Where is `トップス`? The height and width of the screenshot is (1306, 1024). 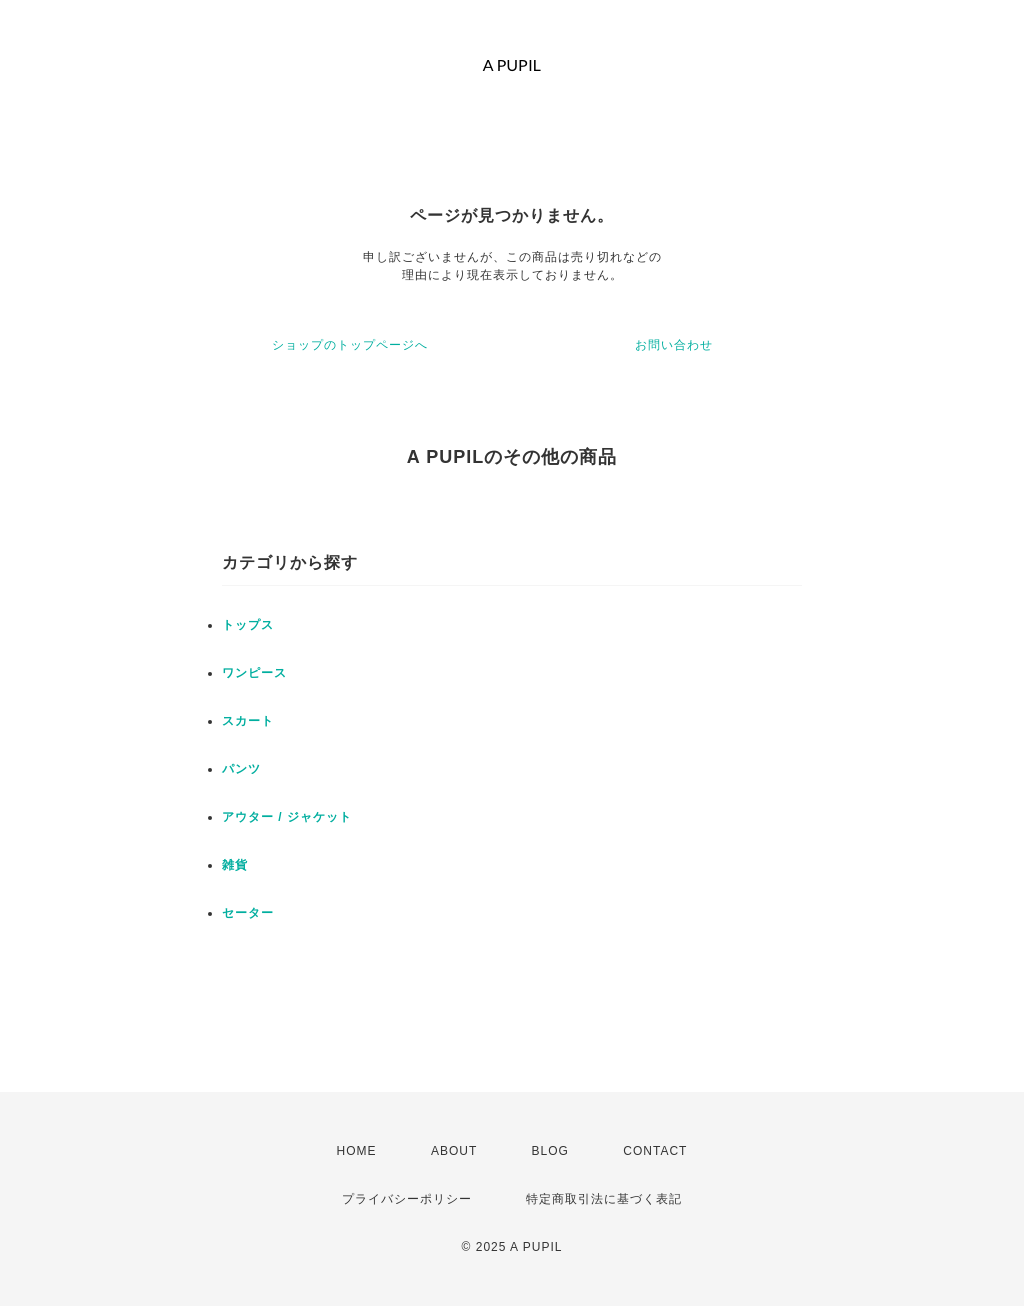 トップス is located at coordinates (248, 625).